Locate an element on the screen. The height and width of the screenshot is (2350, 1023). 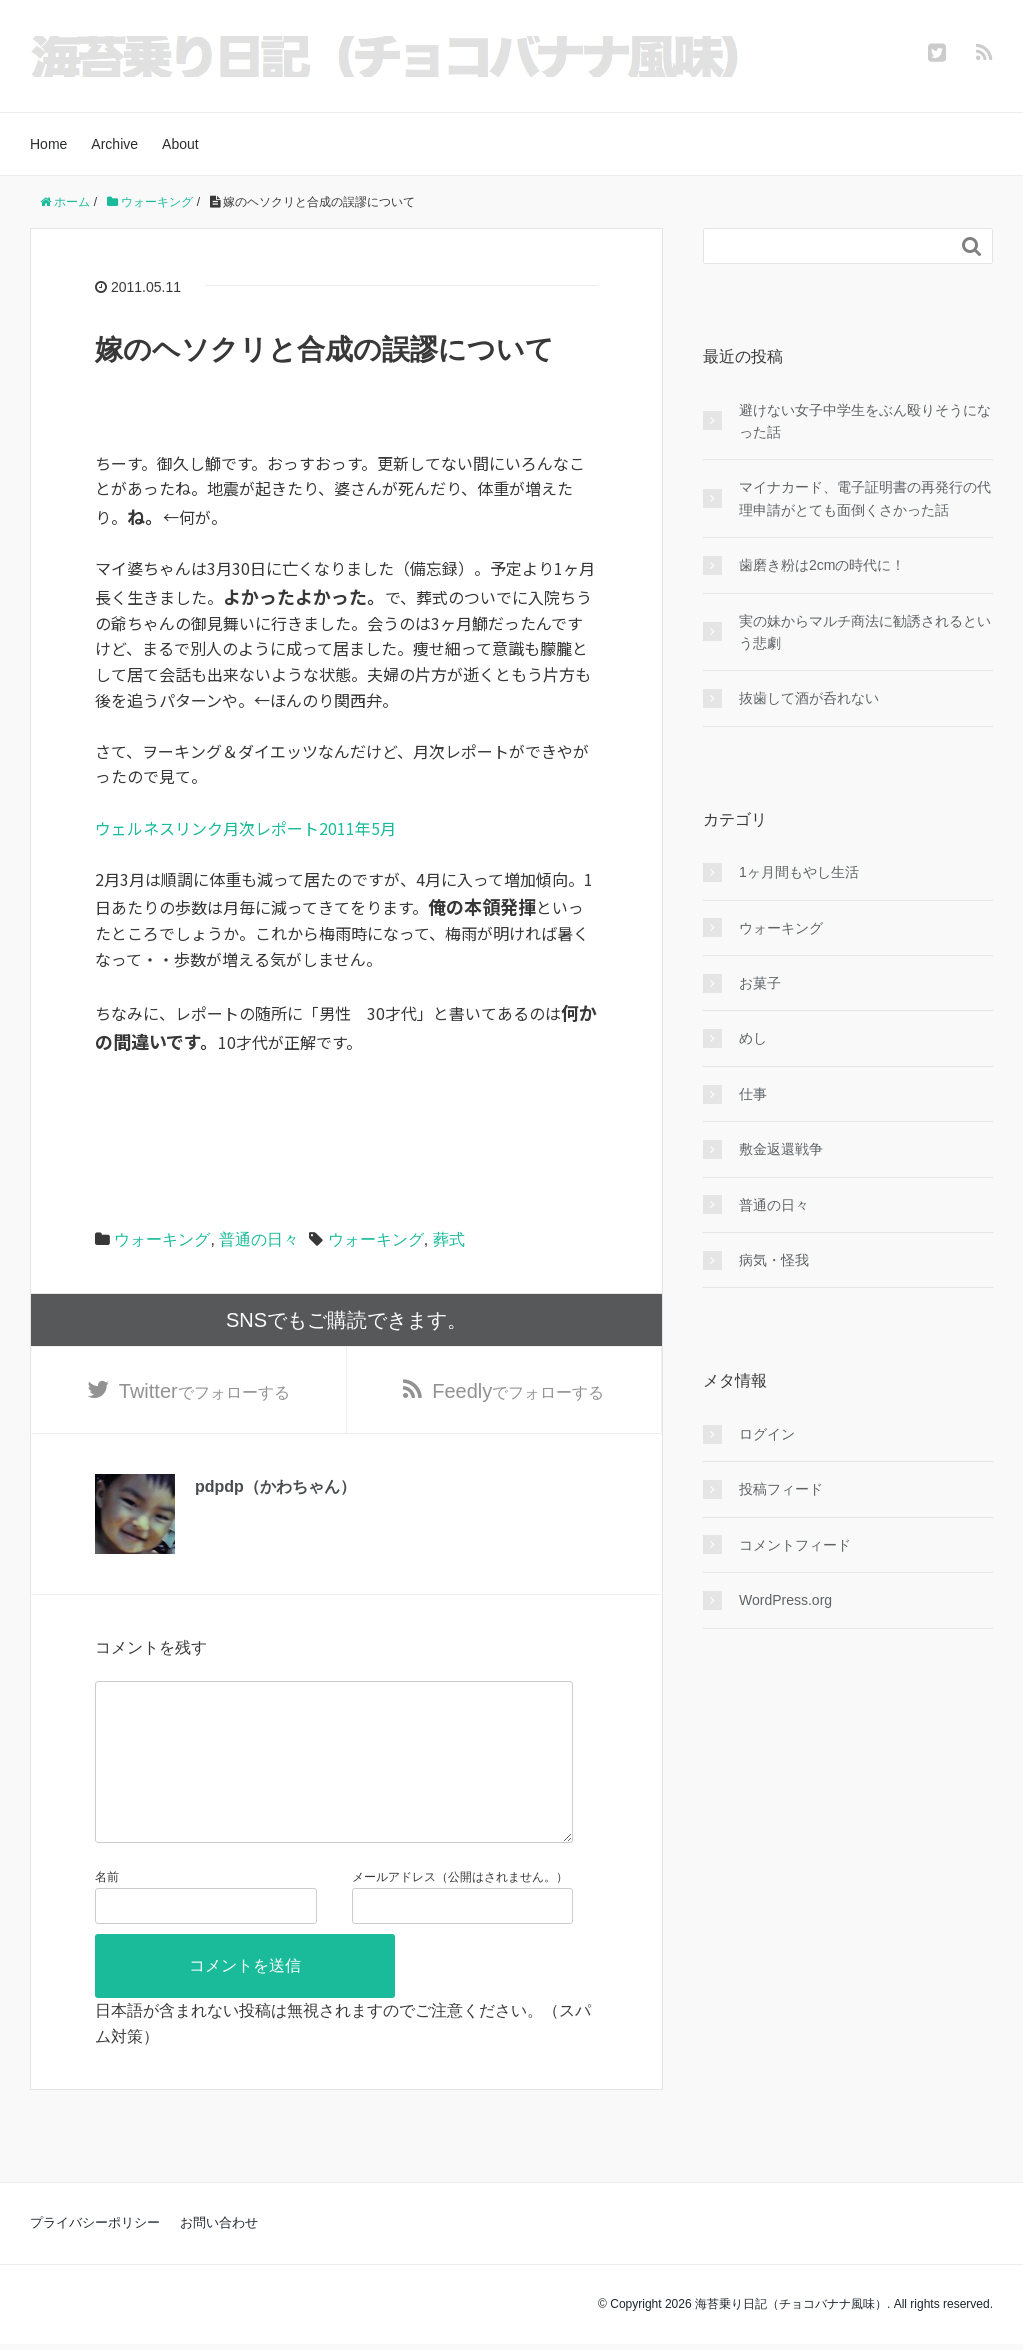
Home is located at coordinates (48, 144).